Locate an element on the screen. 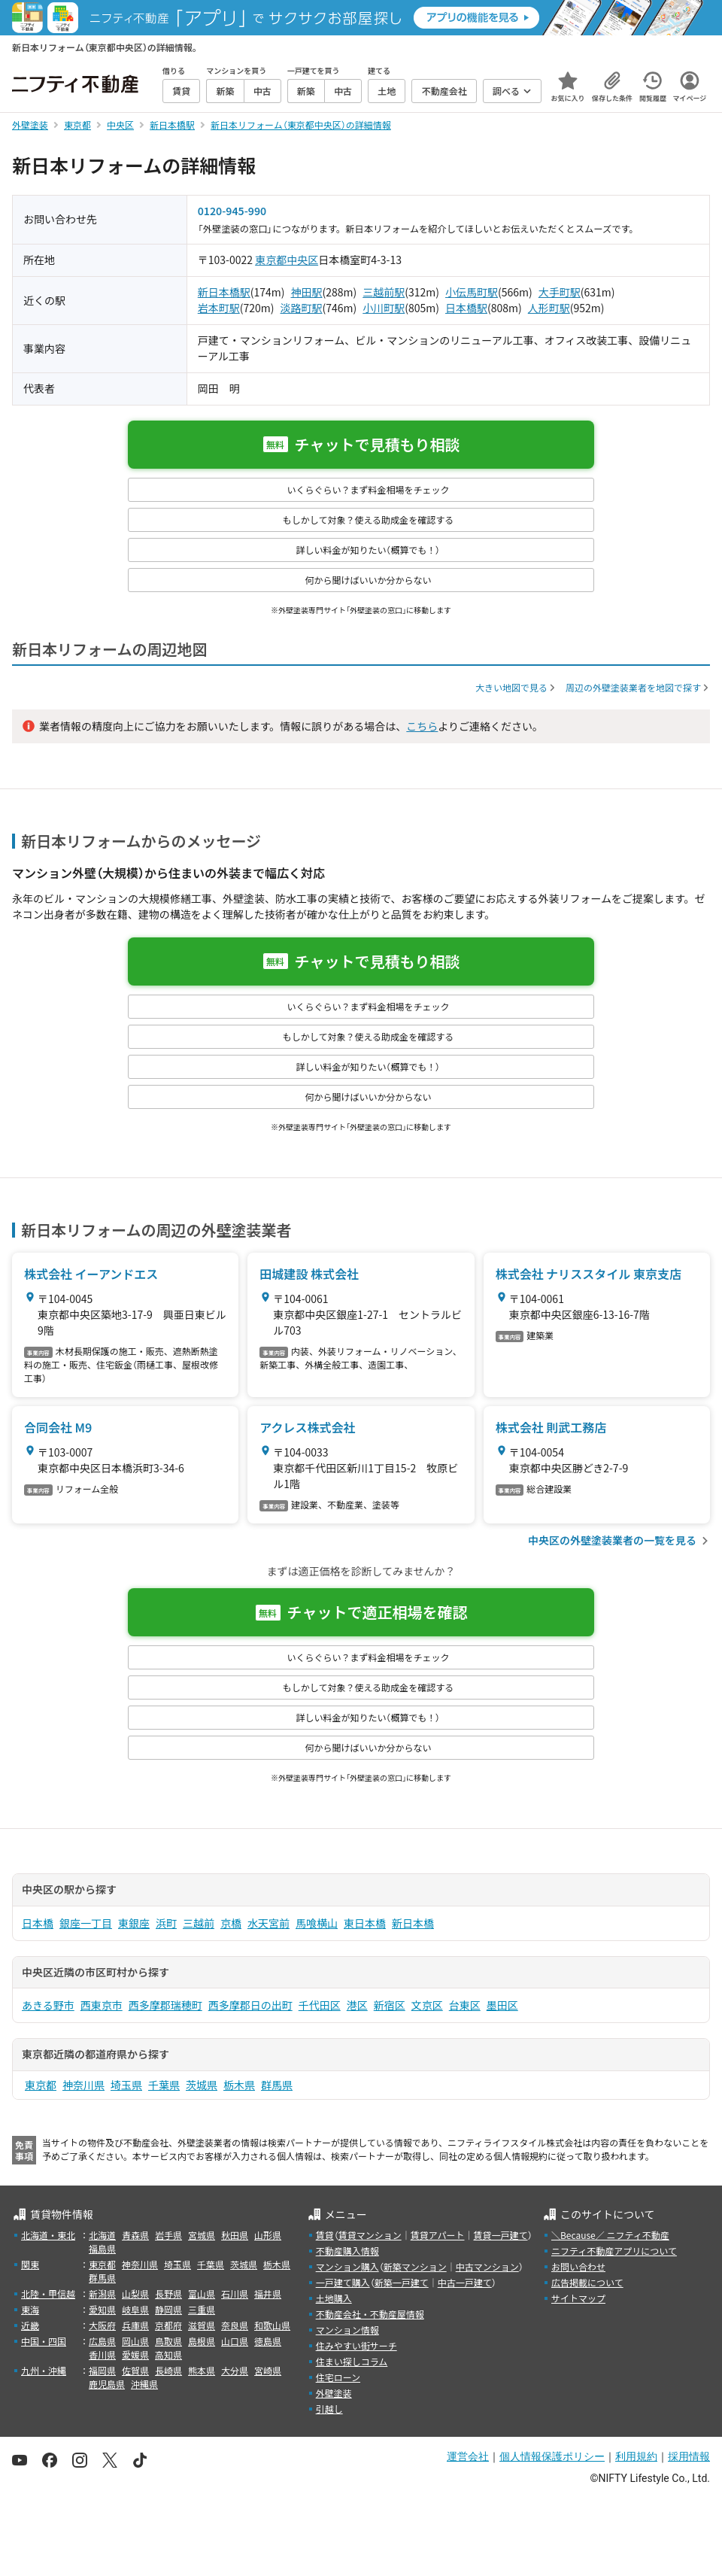  住まい探しコラム is located at coordinates (352, 2361).